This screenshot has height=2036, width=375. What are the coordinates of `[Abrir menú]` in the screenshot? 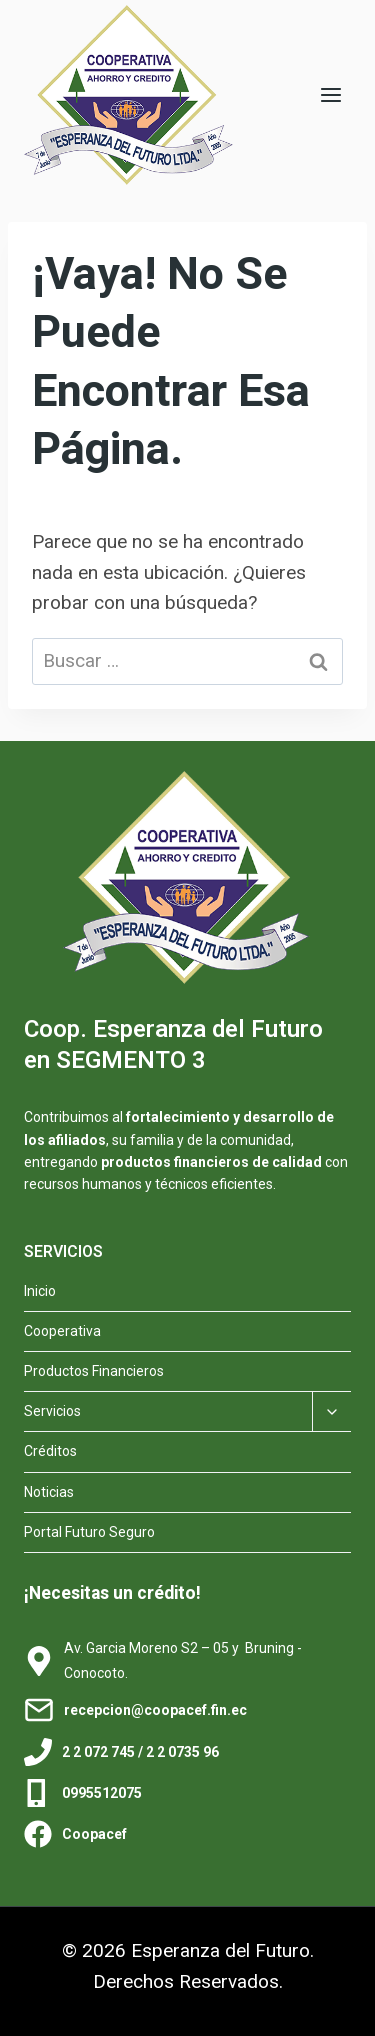 It's located at (330, 94).